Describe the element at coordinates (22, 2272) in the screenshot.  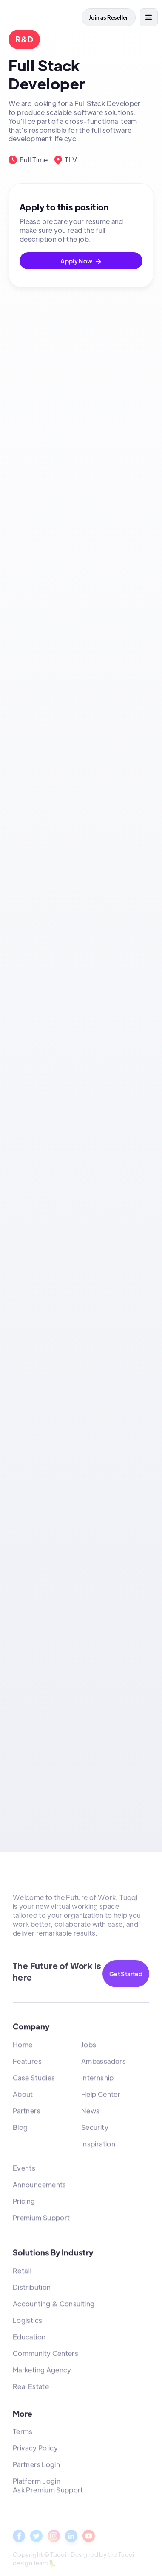
I see `Retail` at that location.